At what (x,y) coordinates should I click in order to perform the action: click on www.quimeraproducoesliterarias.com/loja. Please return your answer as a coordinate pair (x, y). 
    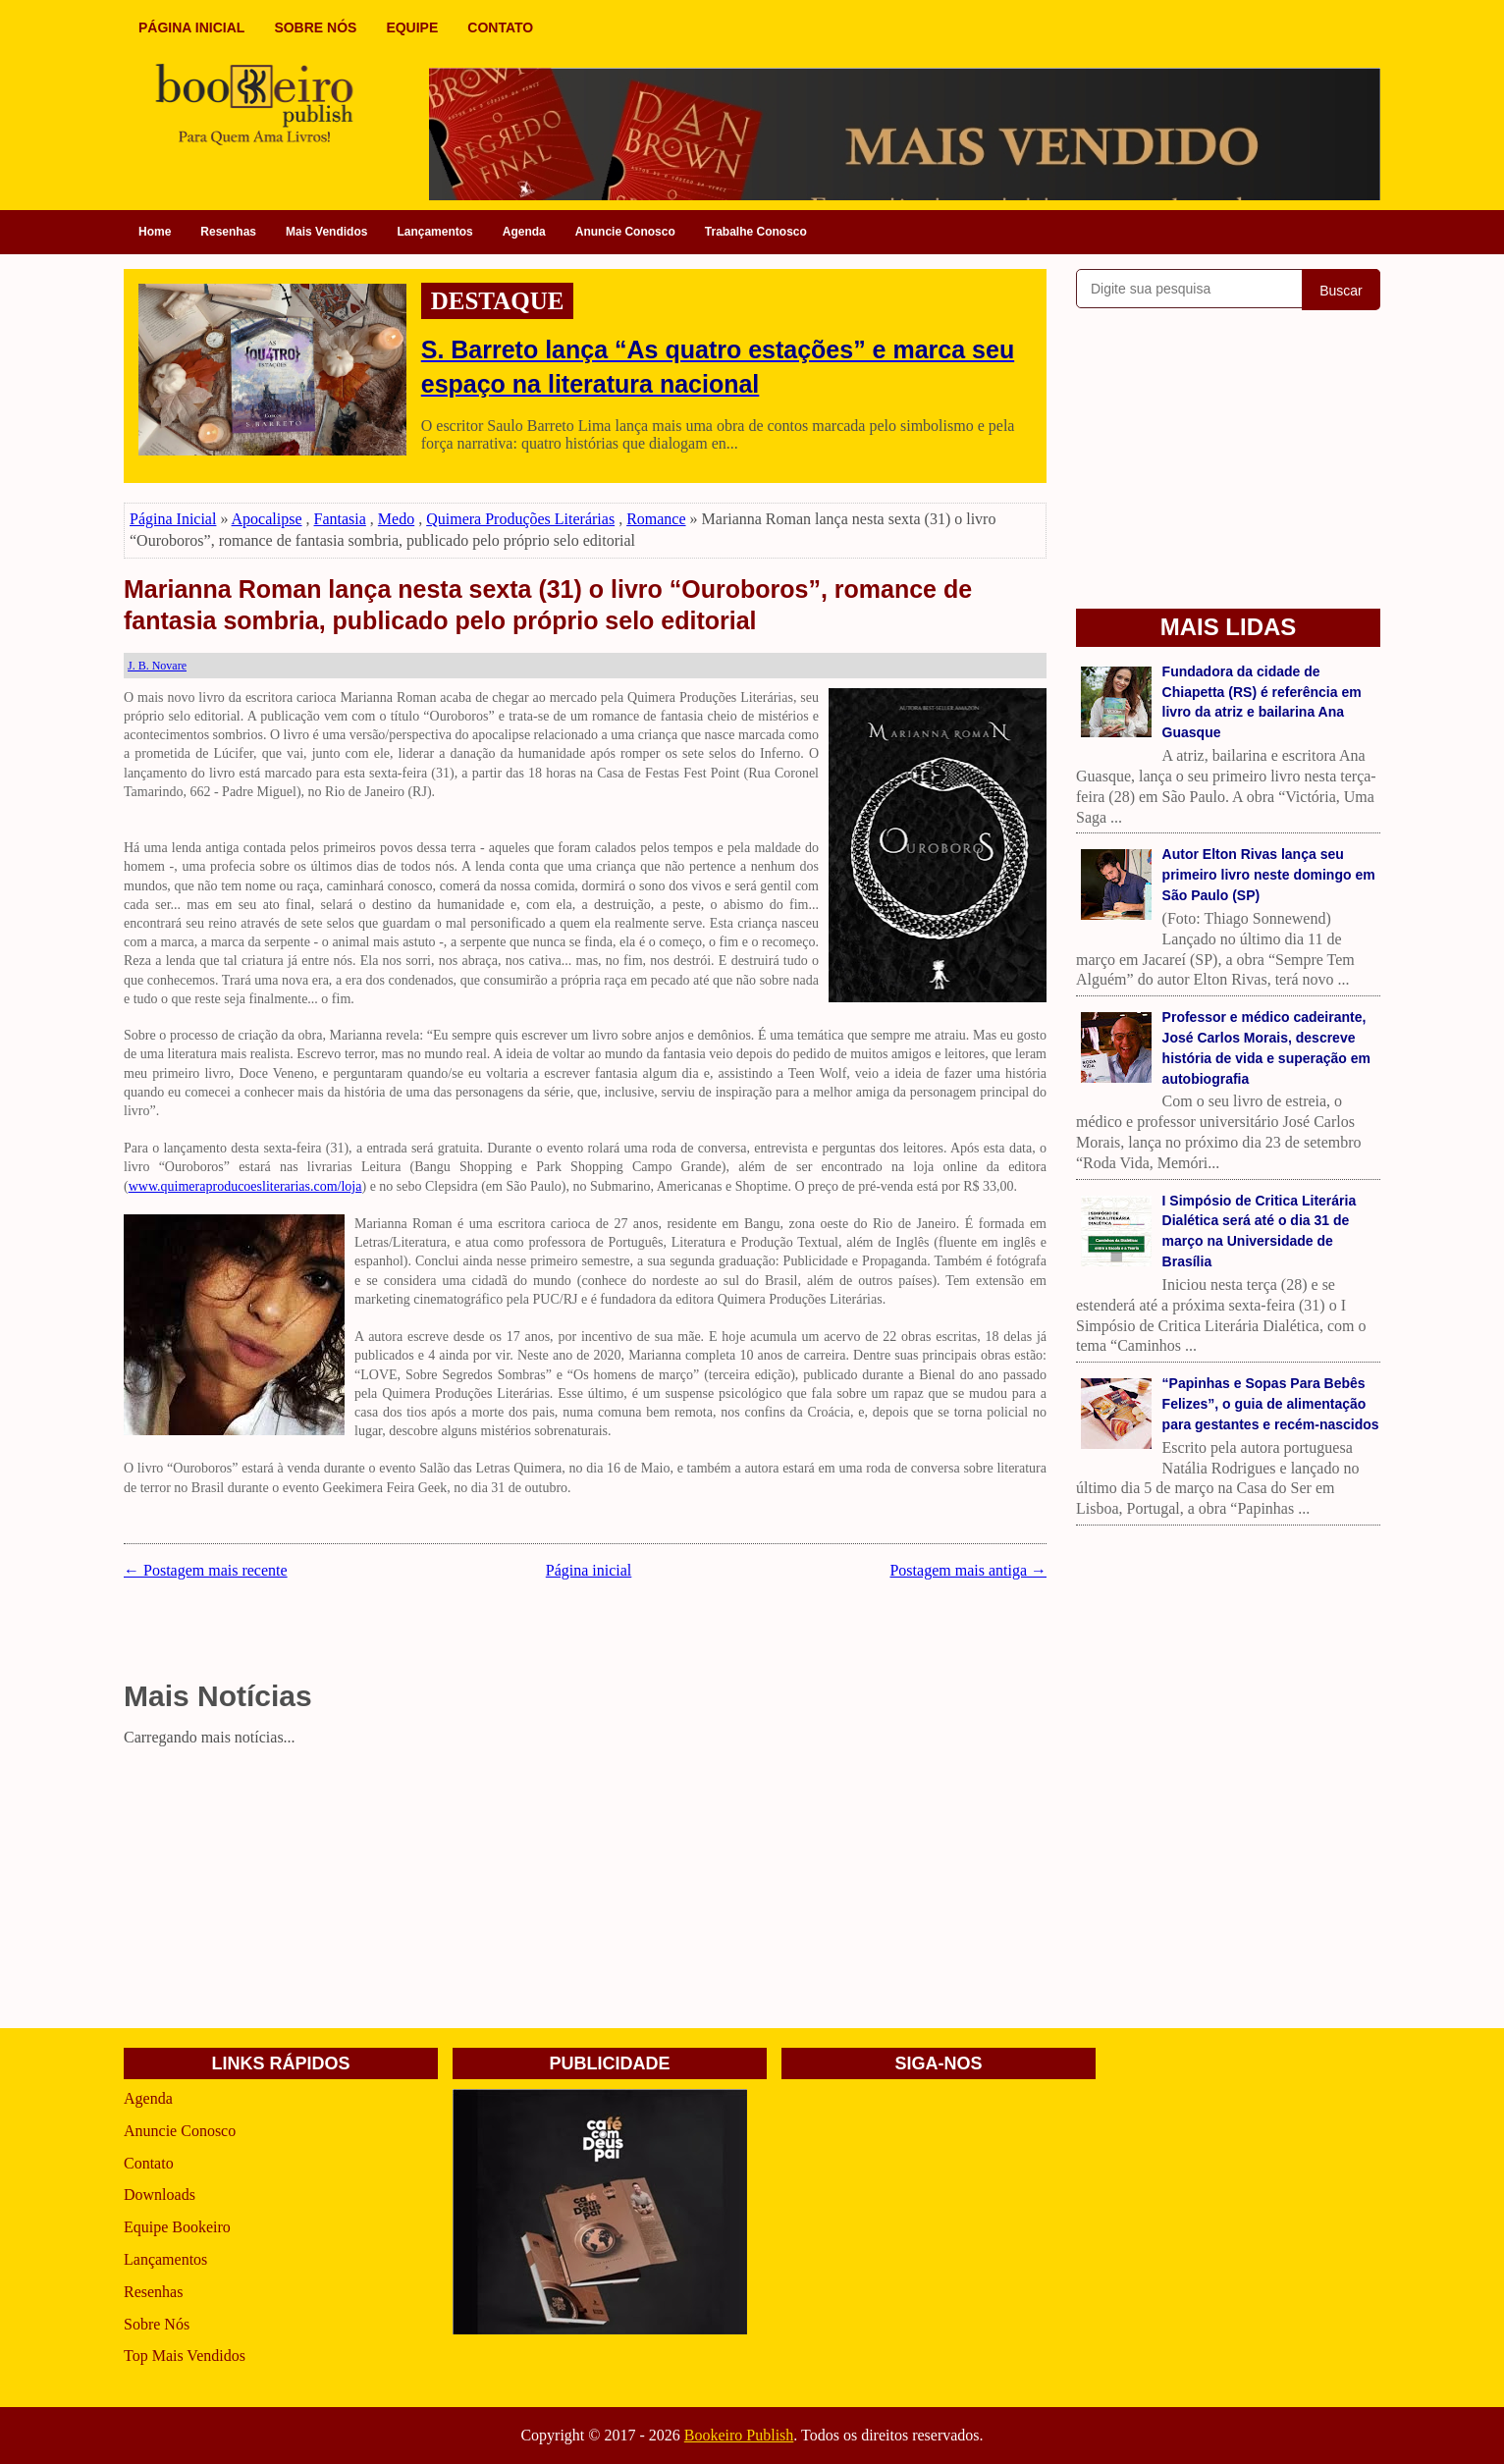
    Looking at the image, I should click on (245, 1186).